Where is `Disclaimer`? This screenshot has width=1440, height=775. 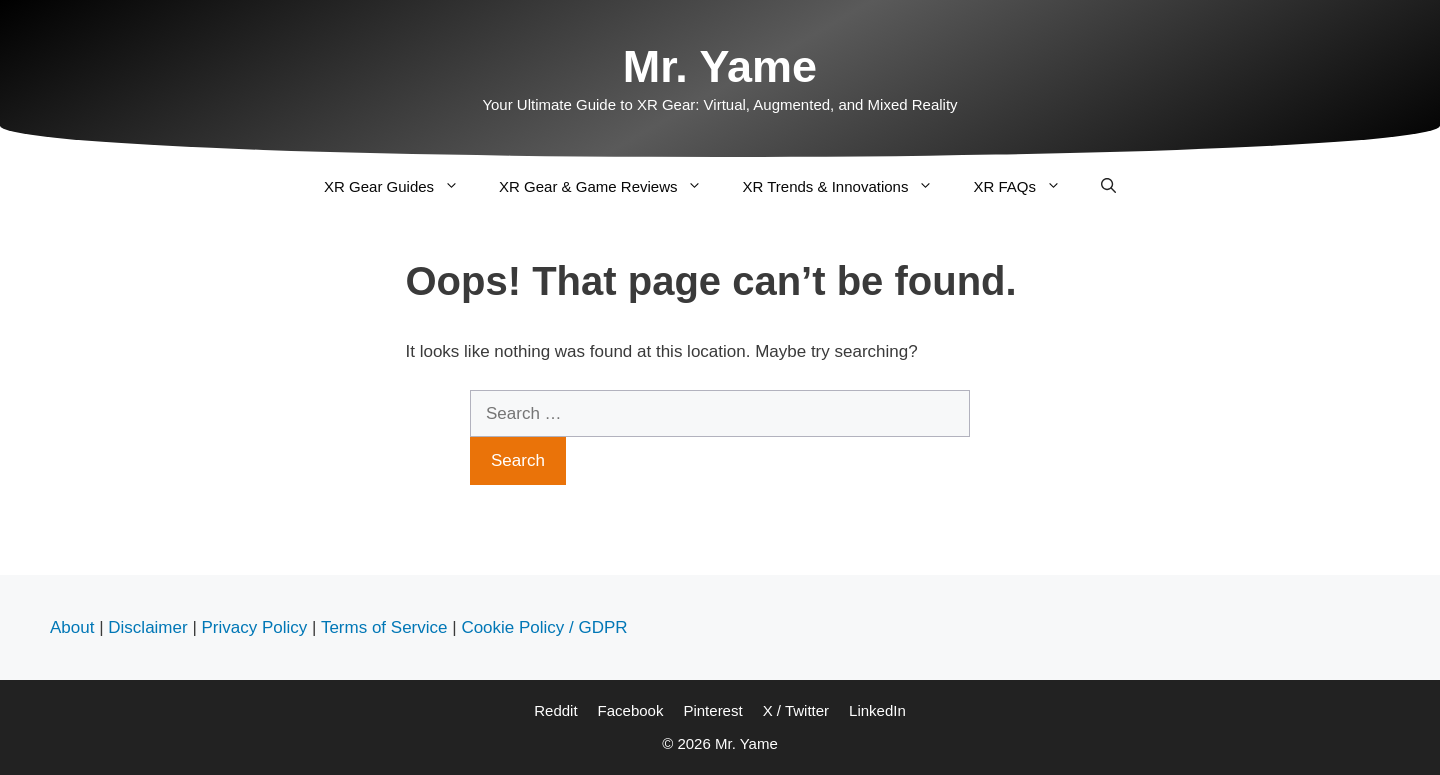
Disclaimer is located at coordinates (147, 627).